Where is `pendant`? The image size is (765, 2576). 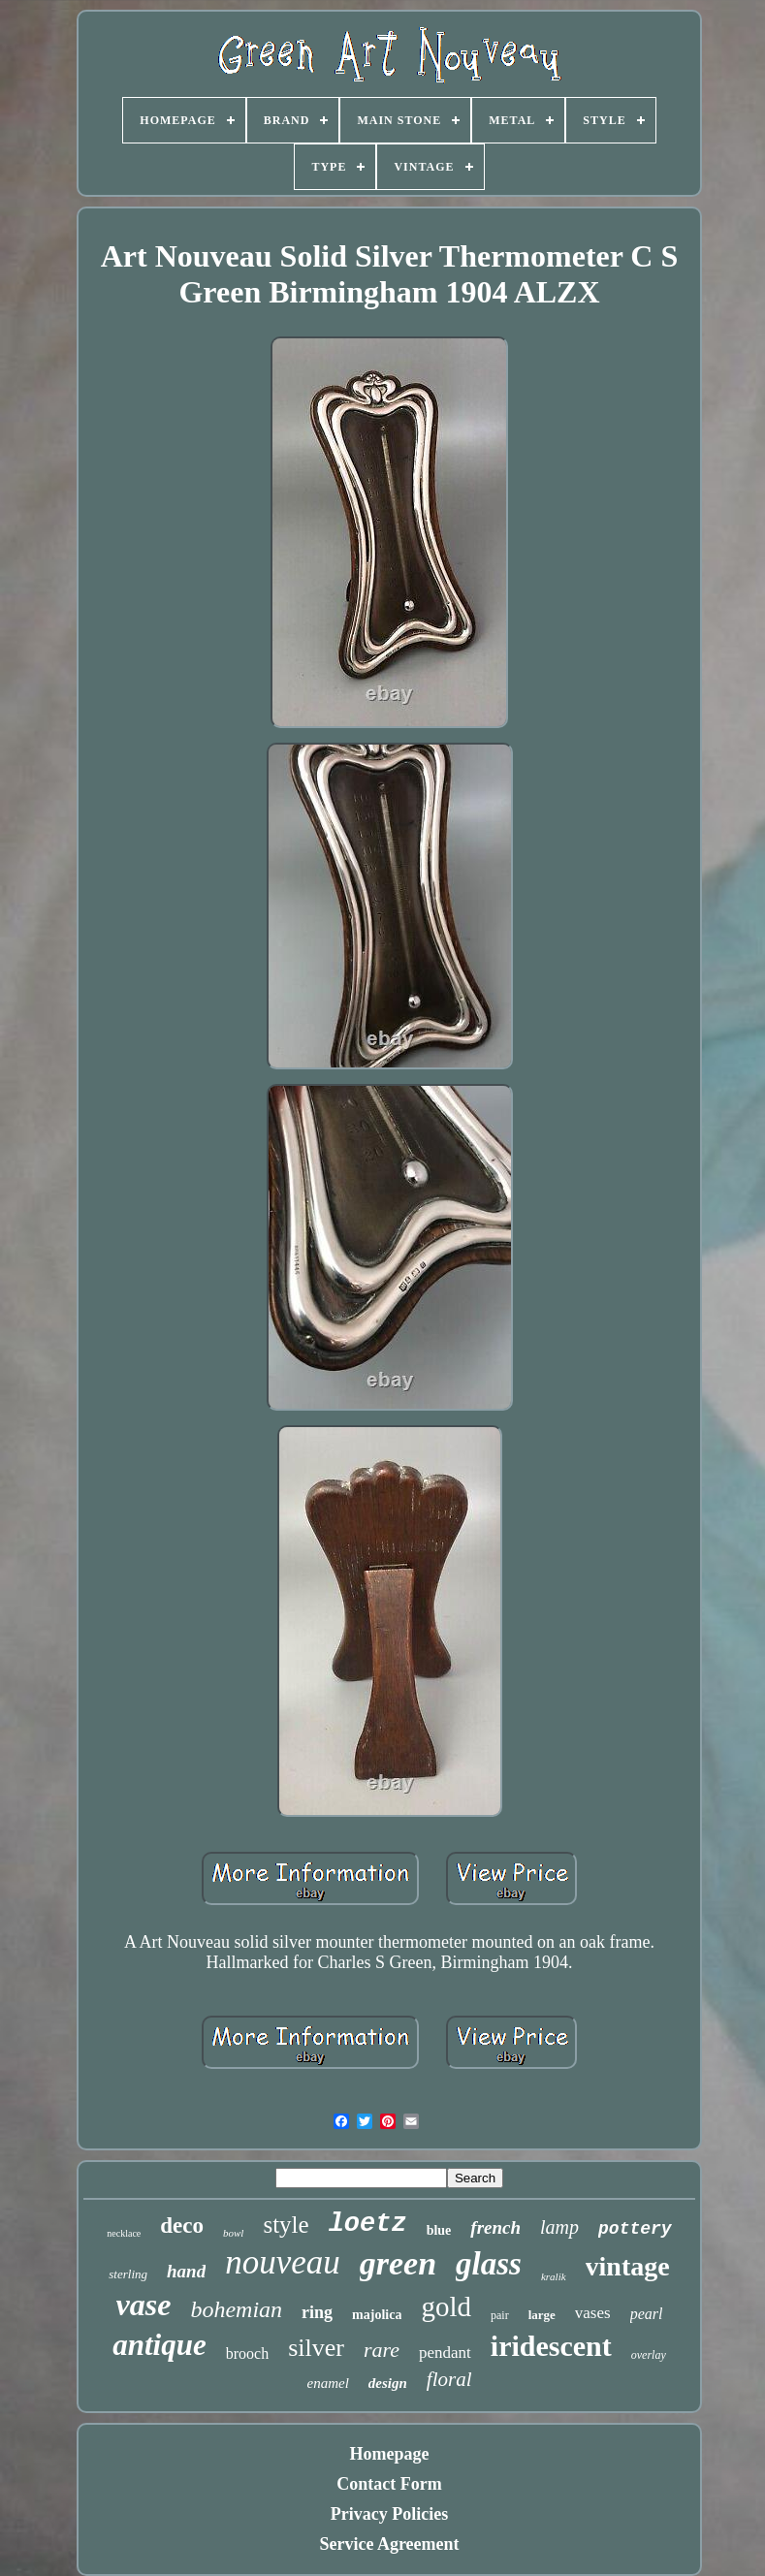
pendant is located at coordinates (445, 2352).